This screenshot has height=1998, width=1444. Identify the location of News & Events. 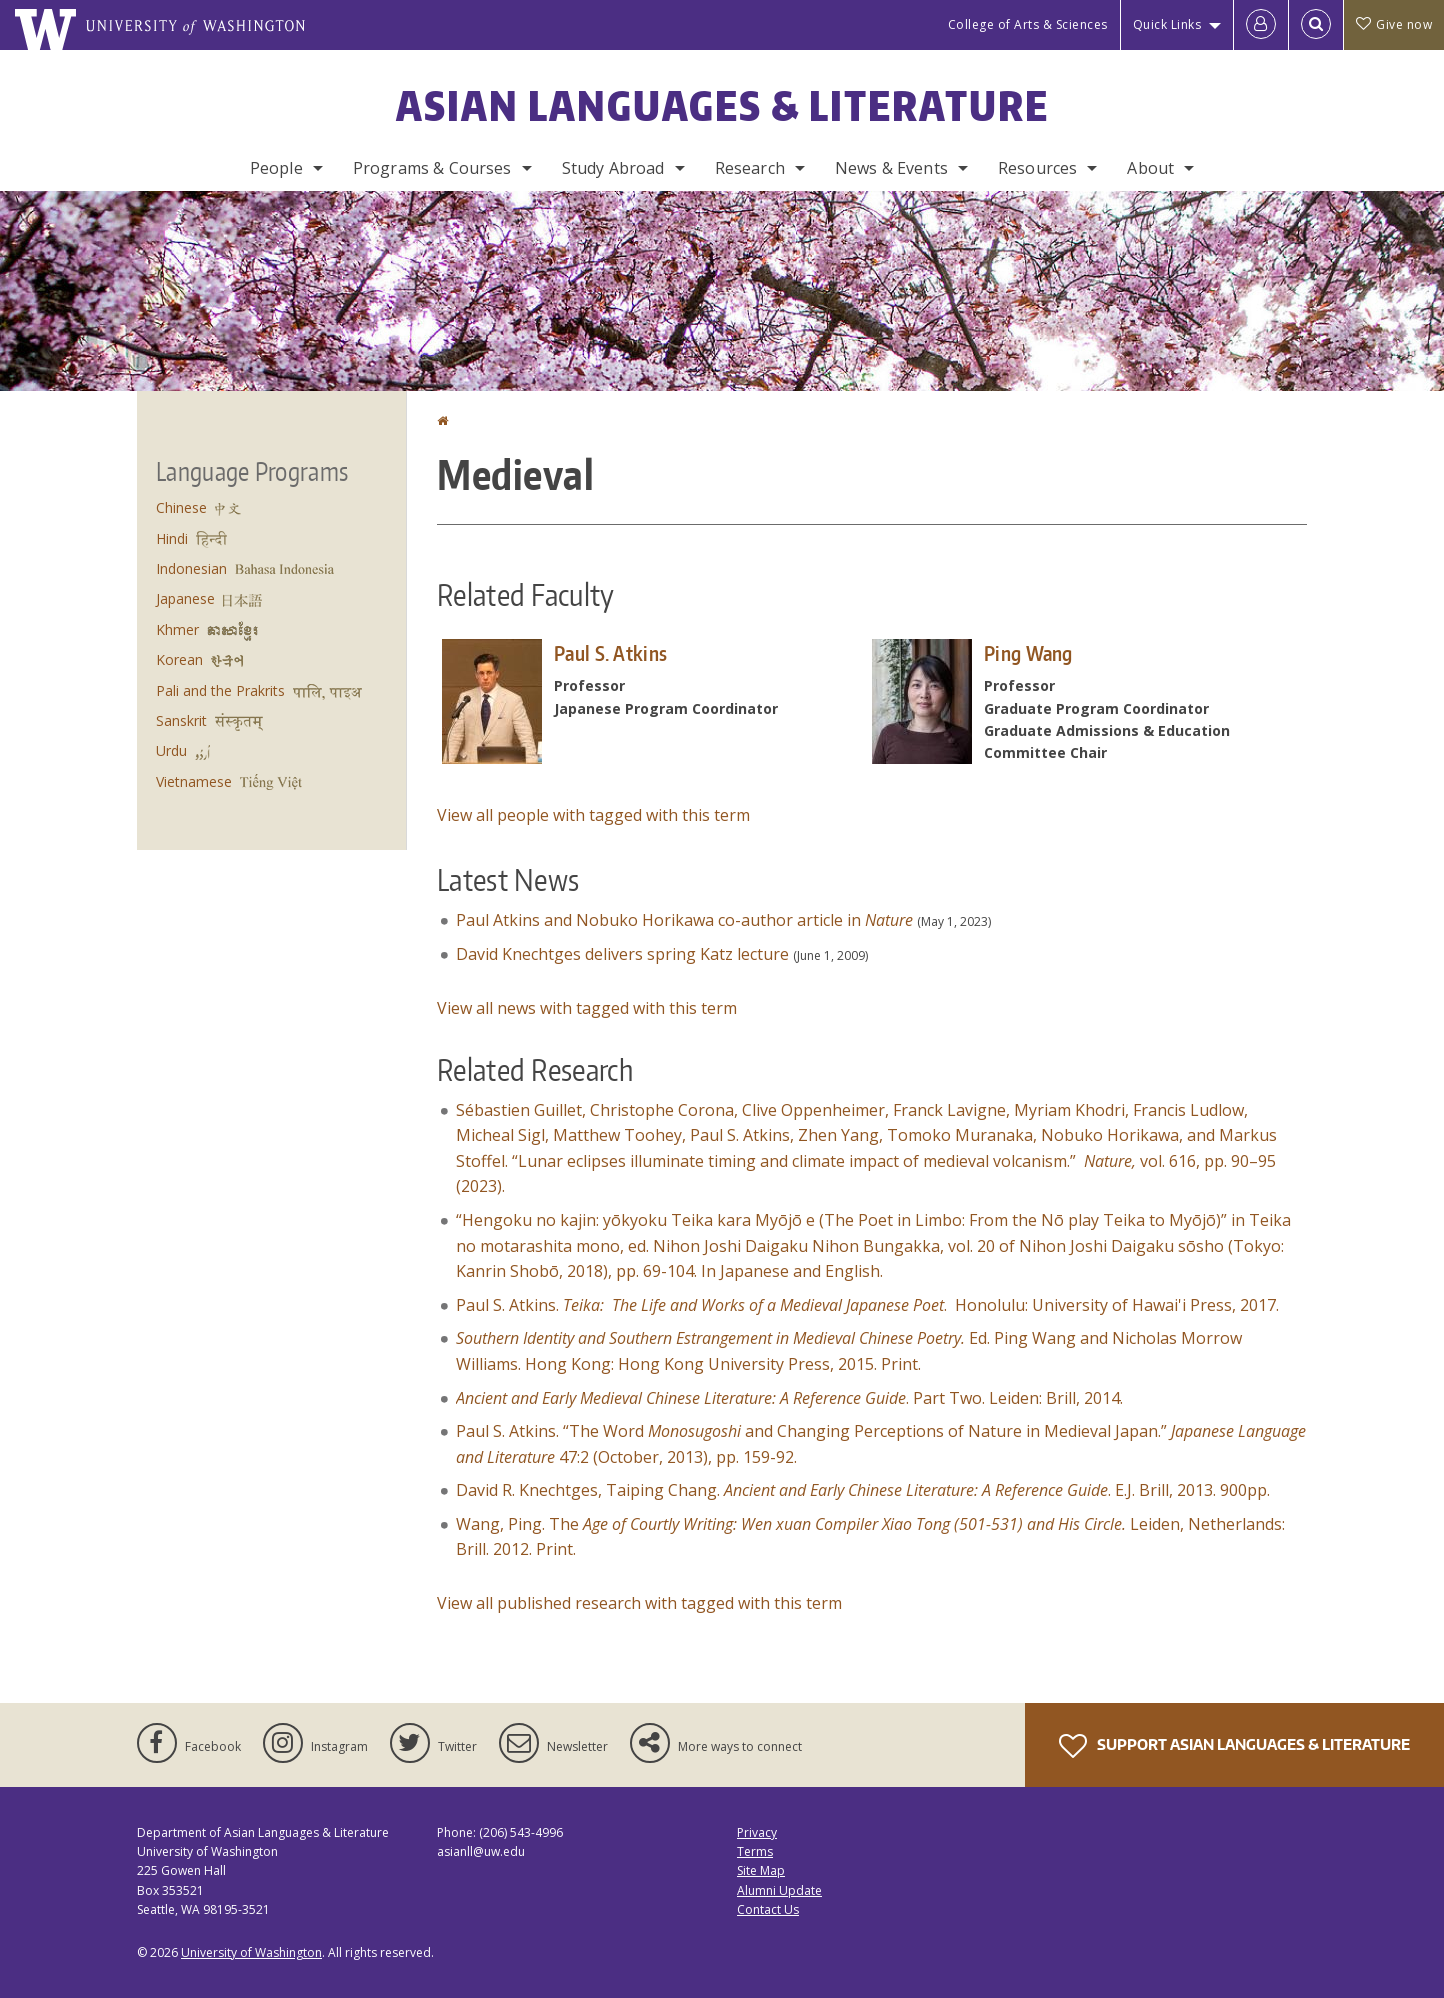
(891, 168).